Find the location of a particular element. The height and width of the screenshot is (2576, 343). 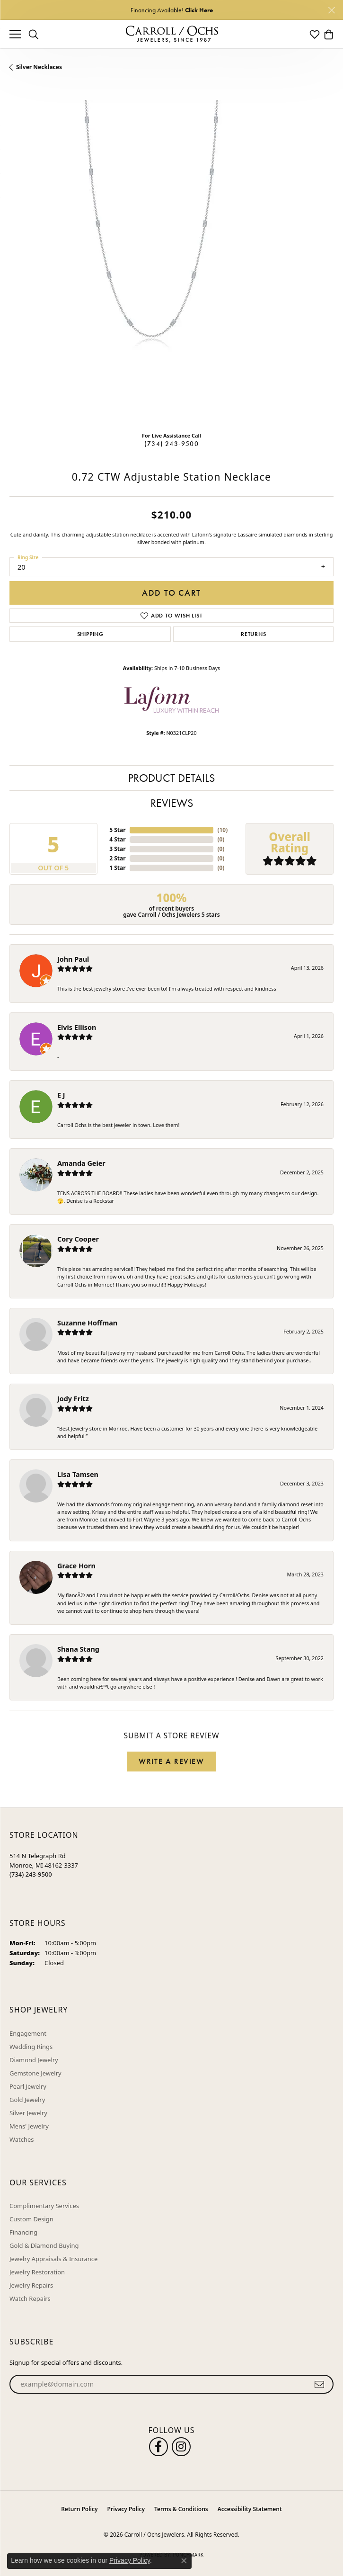

Write a Review is located at coordinates (171, 1761).